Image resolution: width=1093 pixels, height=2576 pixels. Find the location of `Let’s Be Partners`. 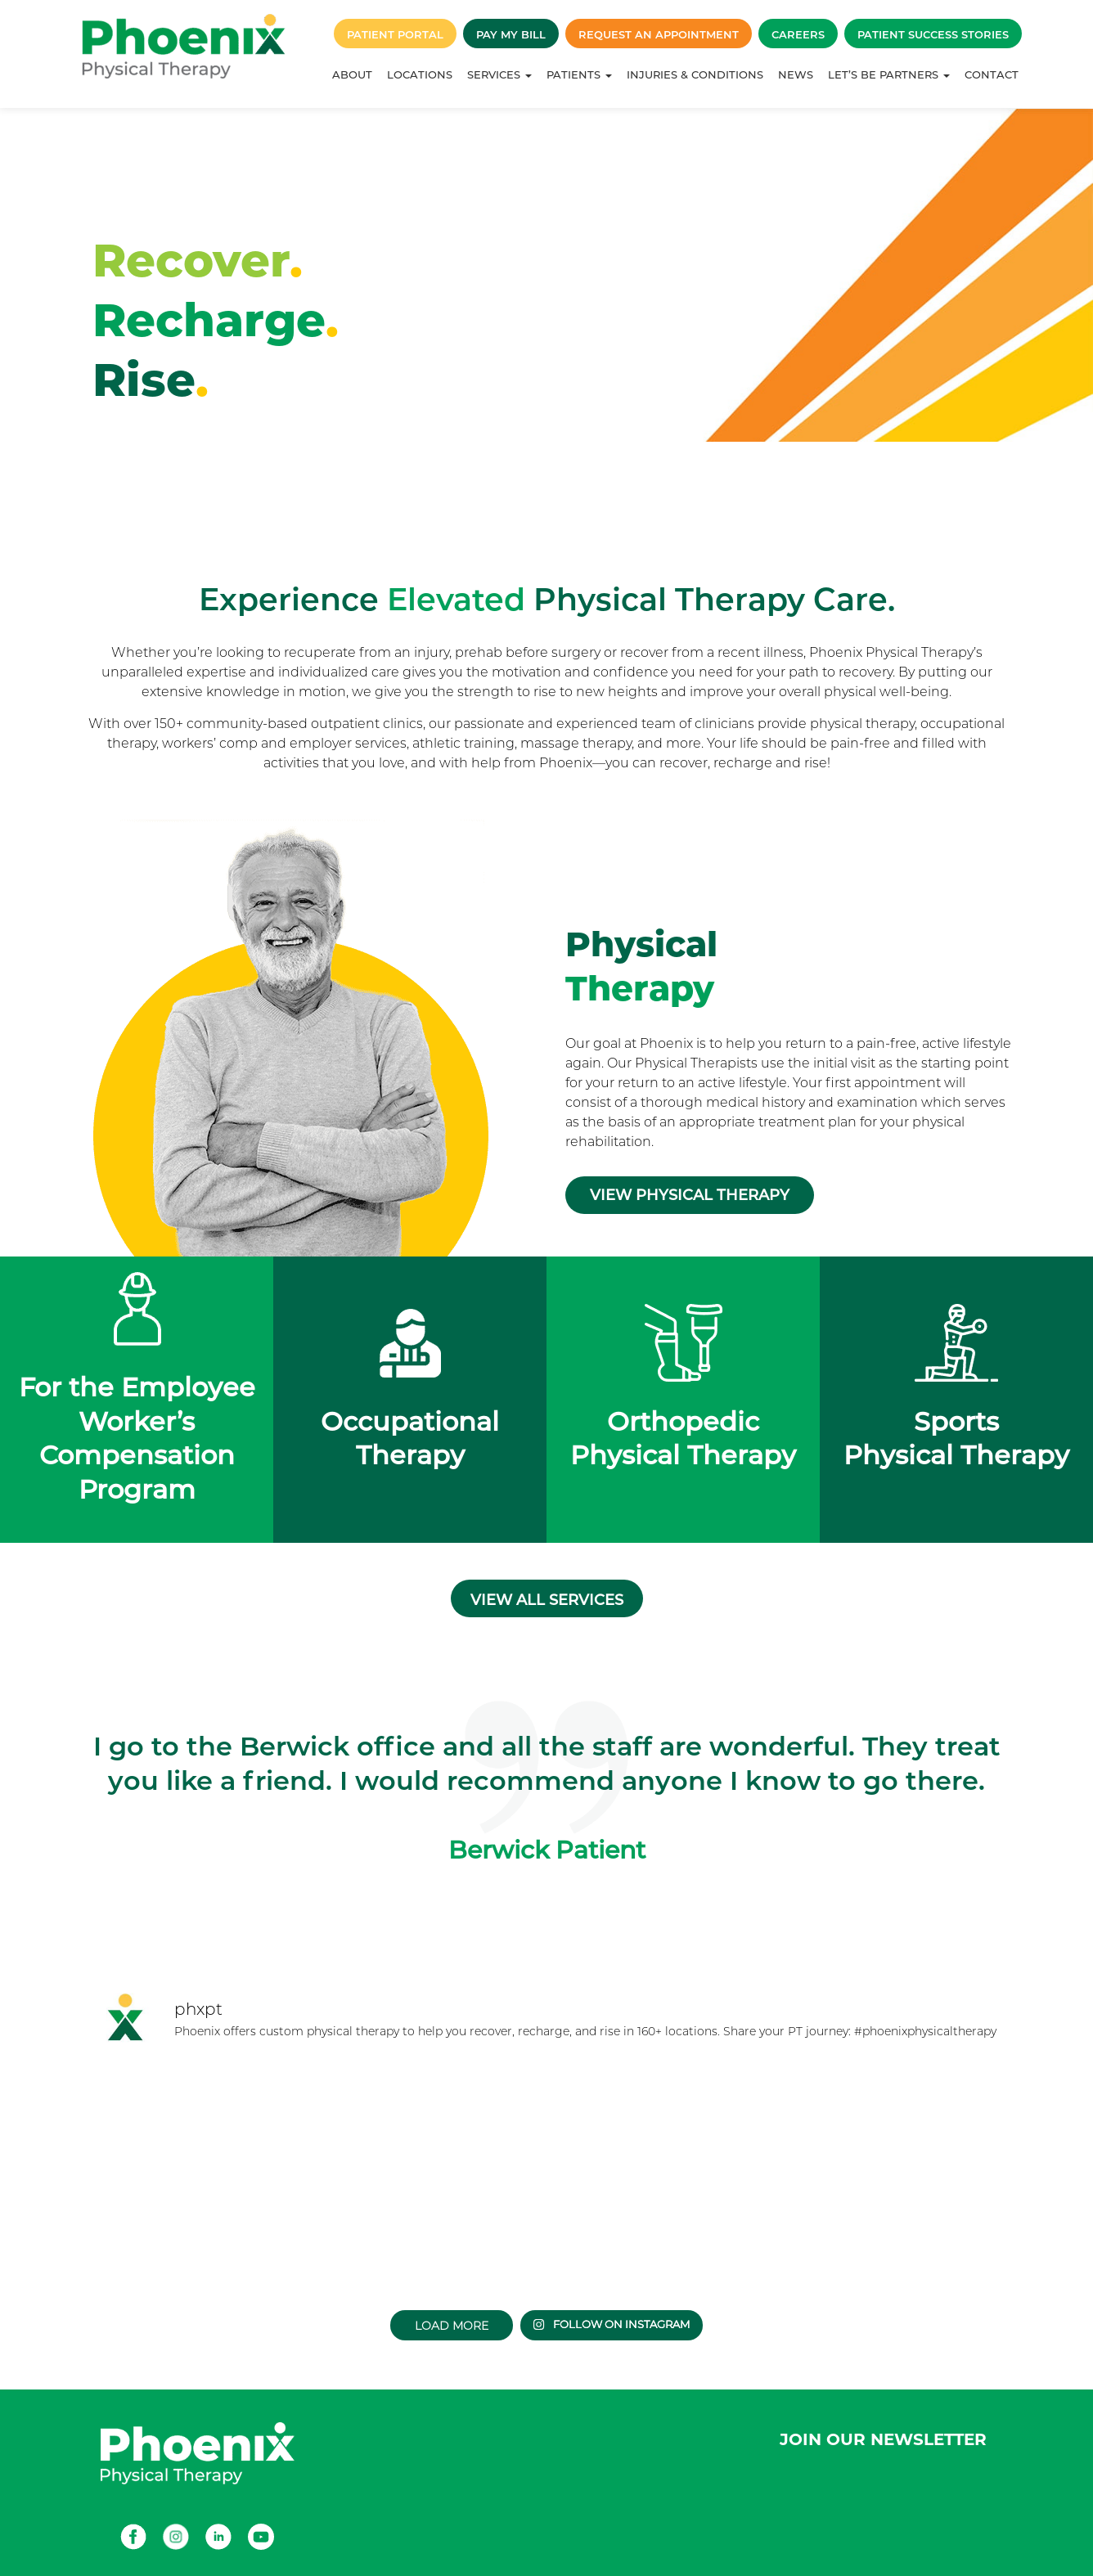

Let’s Be Partners is located at coordinates (889, 74).